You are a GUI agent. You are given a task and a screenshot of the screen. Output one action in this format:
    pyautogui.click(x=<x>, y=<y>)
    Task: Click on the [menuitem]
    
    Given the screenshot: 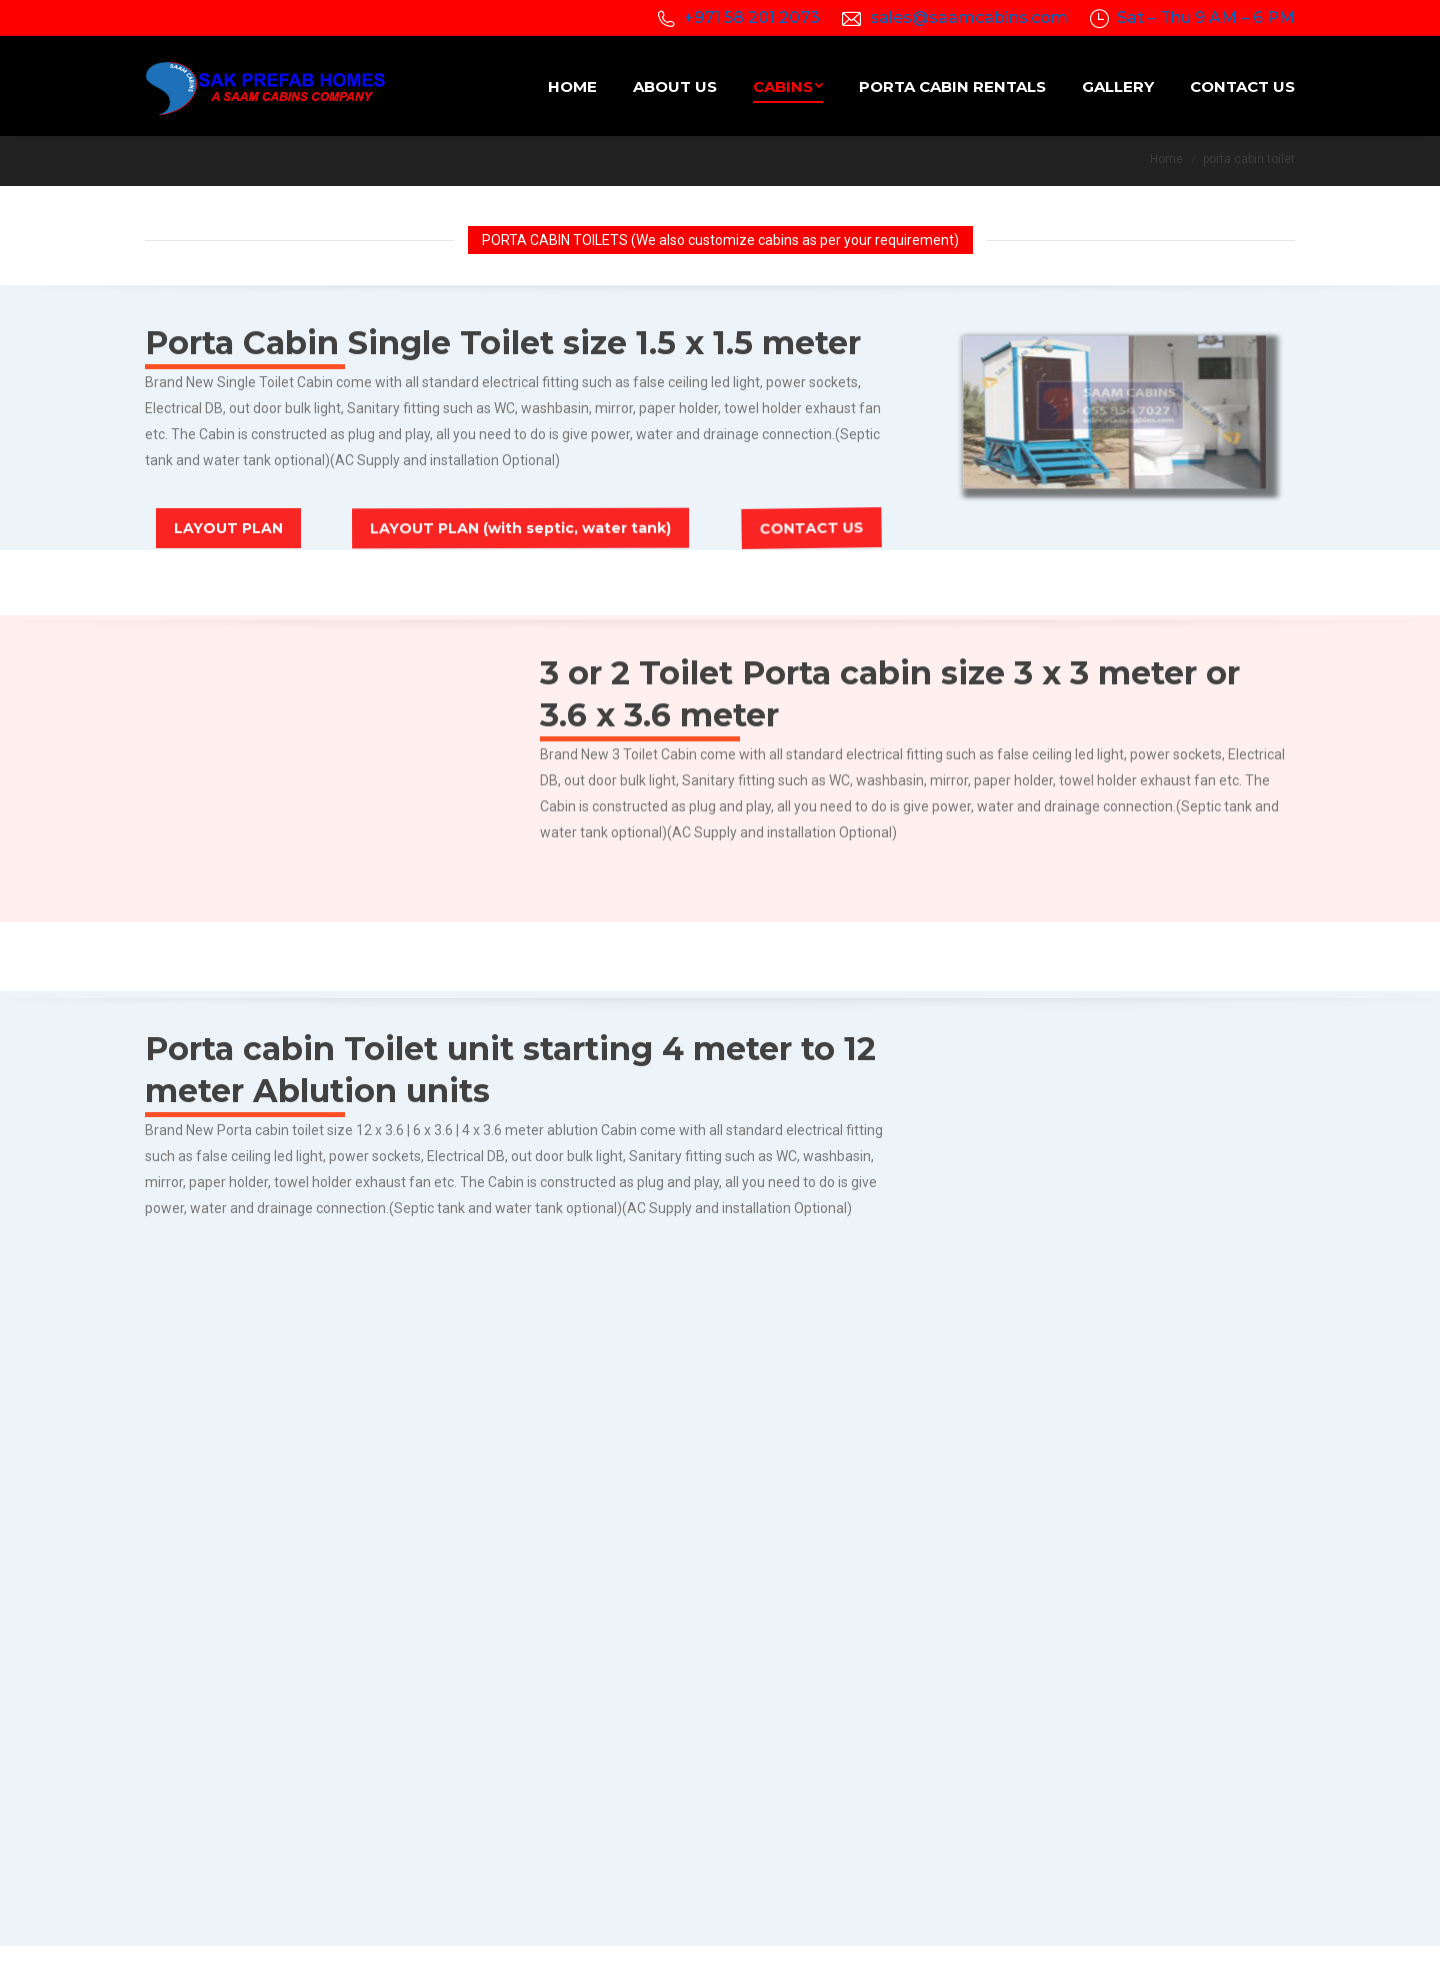 What is the action you would take?
    pyautogui.click(x=572, y=86)
    